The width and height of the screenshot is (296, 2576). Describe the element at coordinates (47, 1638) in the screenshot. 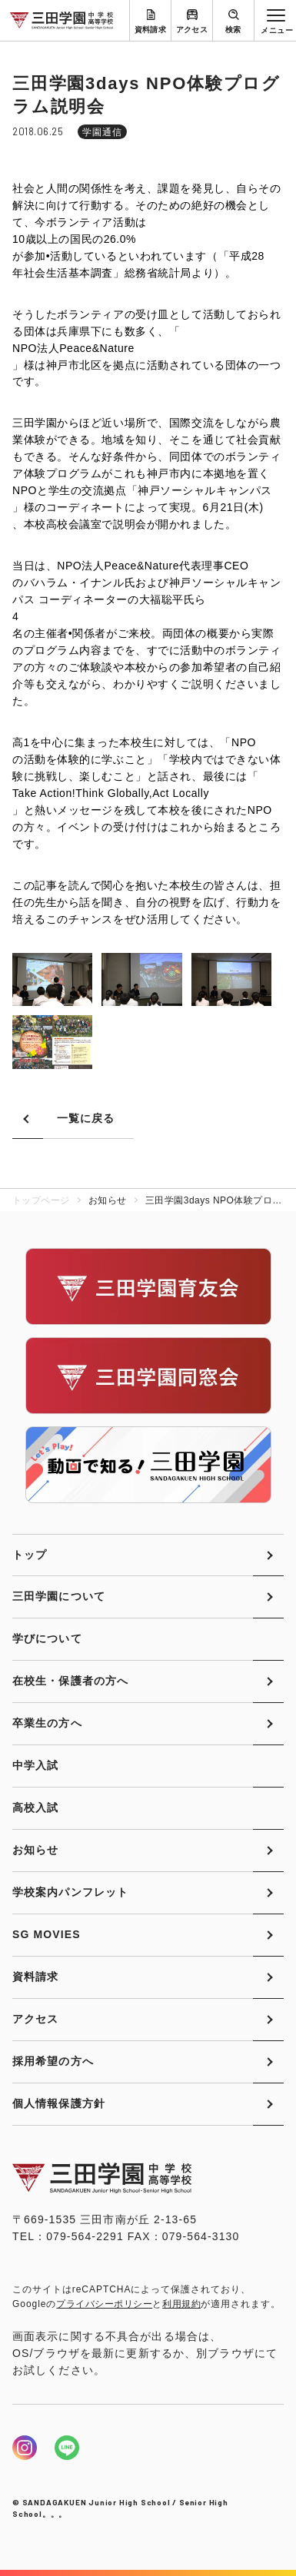

I see `学びについて` at that location.